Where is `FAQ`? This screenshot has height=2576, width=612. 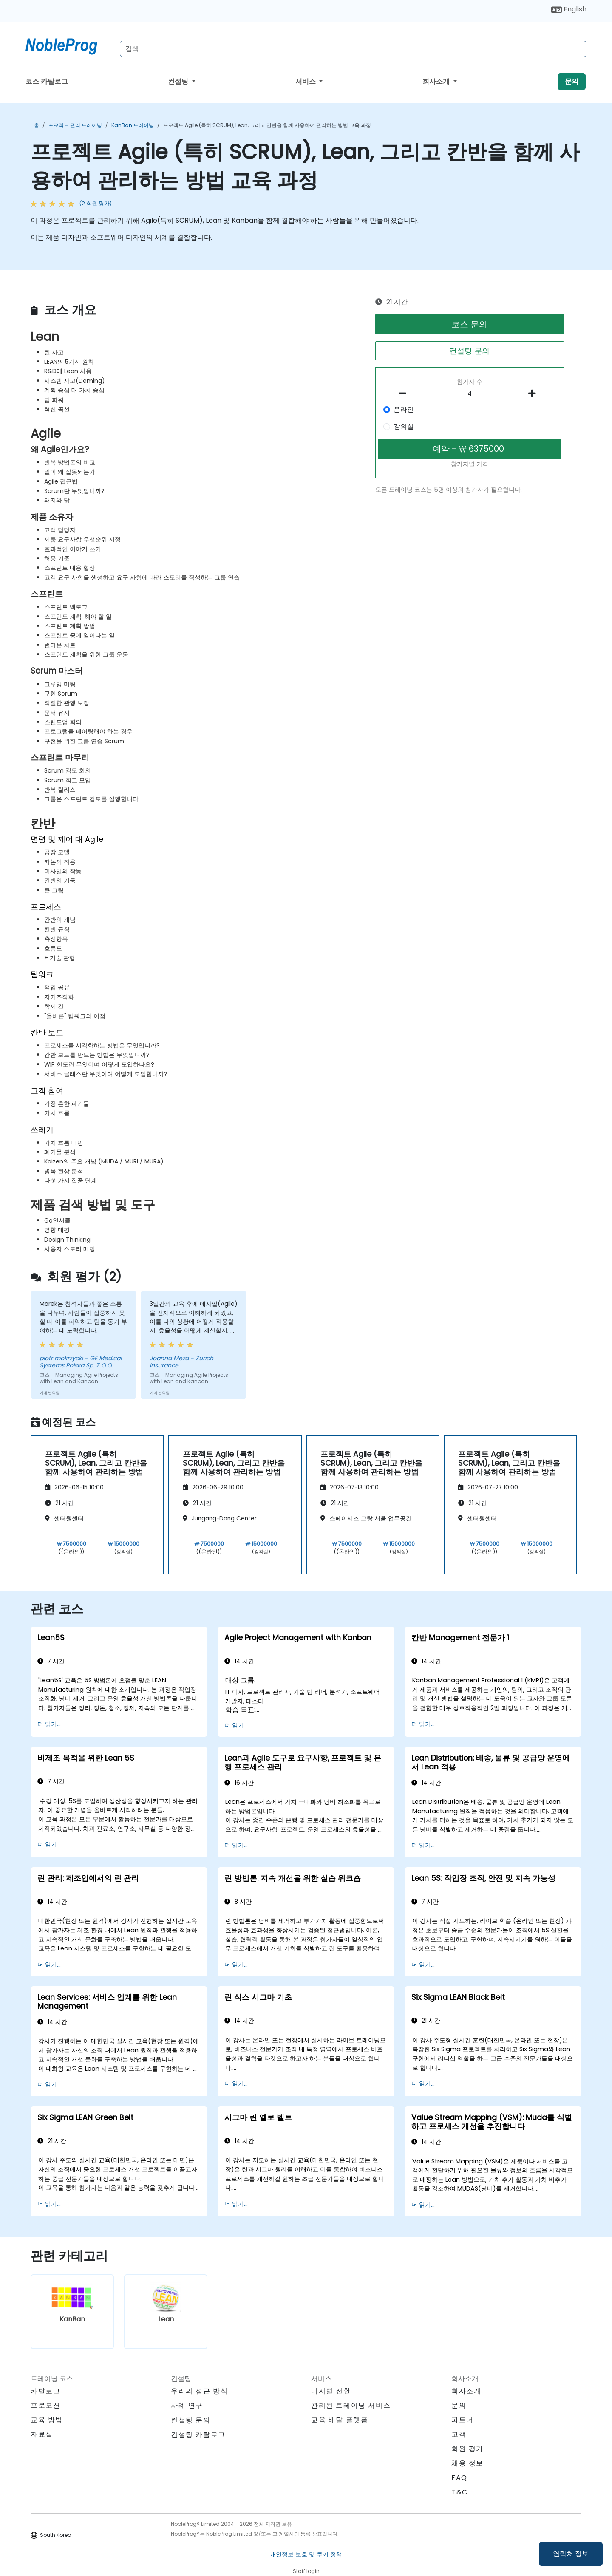
FAQ is located at coordinates (459, 2478).